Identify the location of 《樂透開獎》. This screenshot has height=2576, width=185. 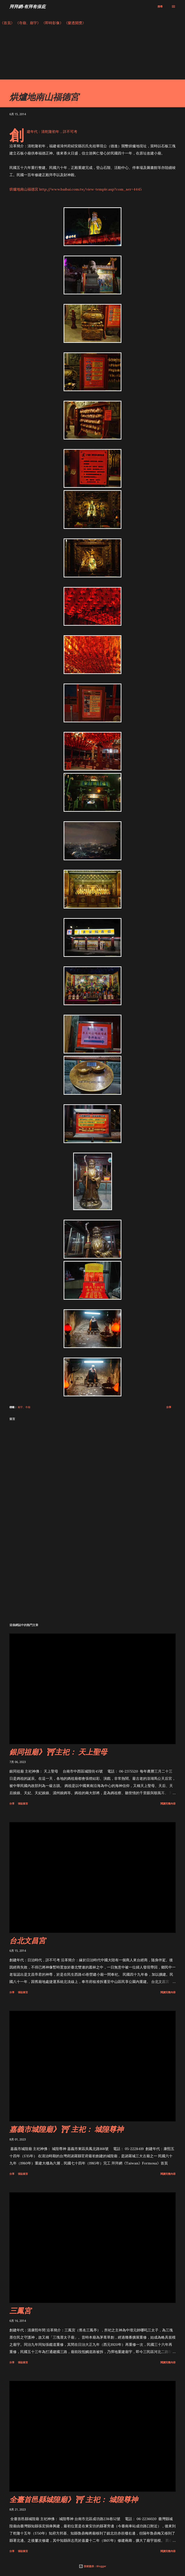
(75, 23).